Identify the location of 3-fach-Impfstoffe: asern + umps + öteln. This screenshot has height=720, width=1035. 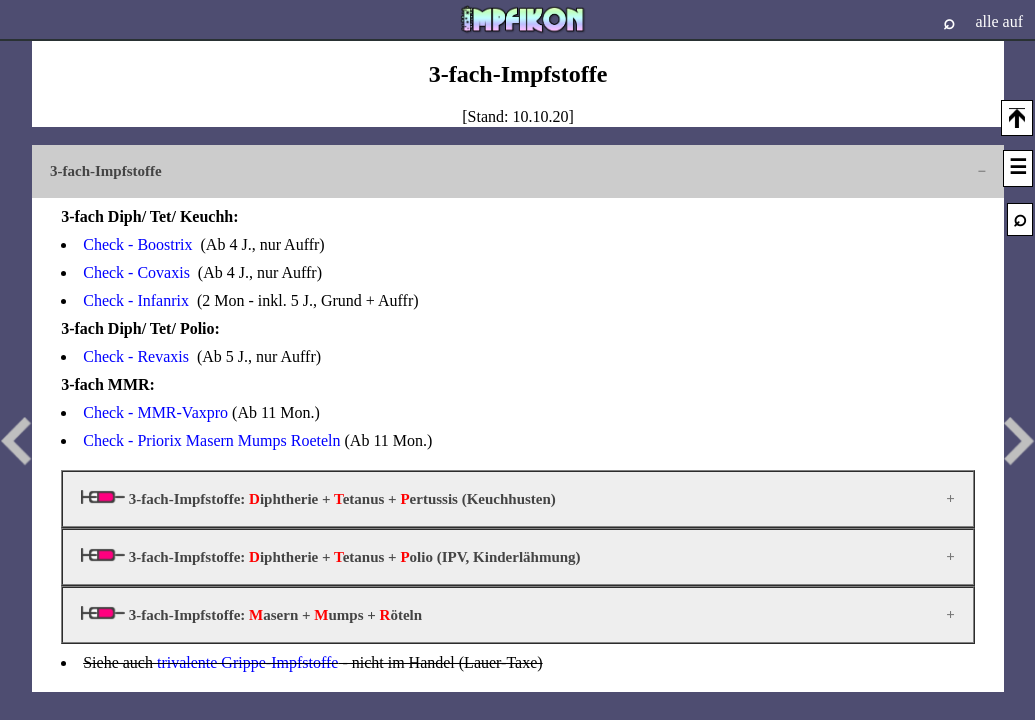
(251, 614).